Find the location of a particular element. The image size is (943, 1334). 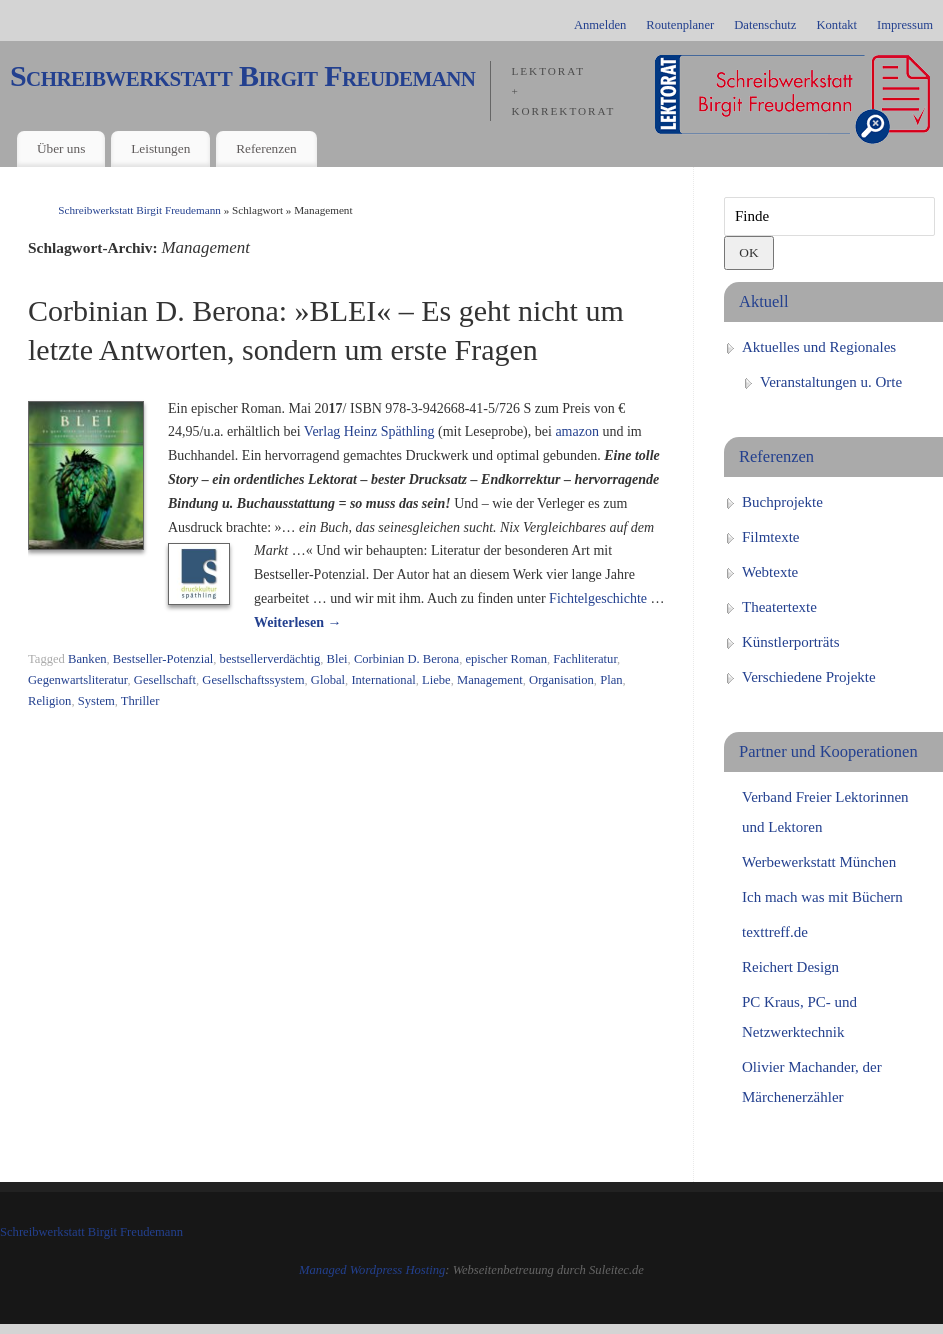

Blei is located at coordinates (337, 659).